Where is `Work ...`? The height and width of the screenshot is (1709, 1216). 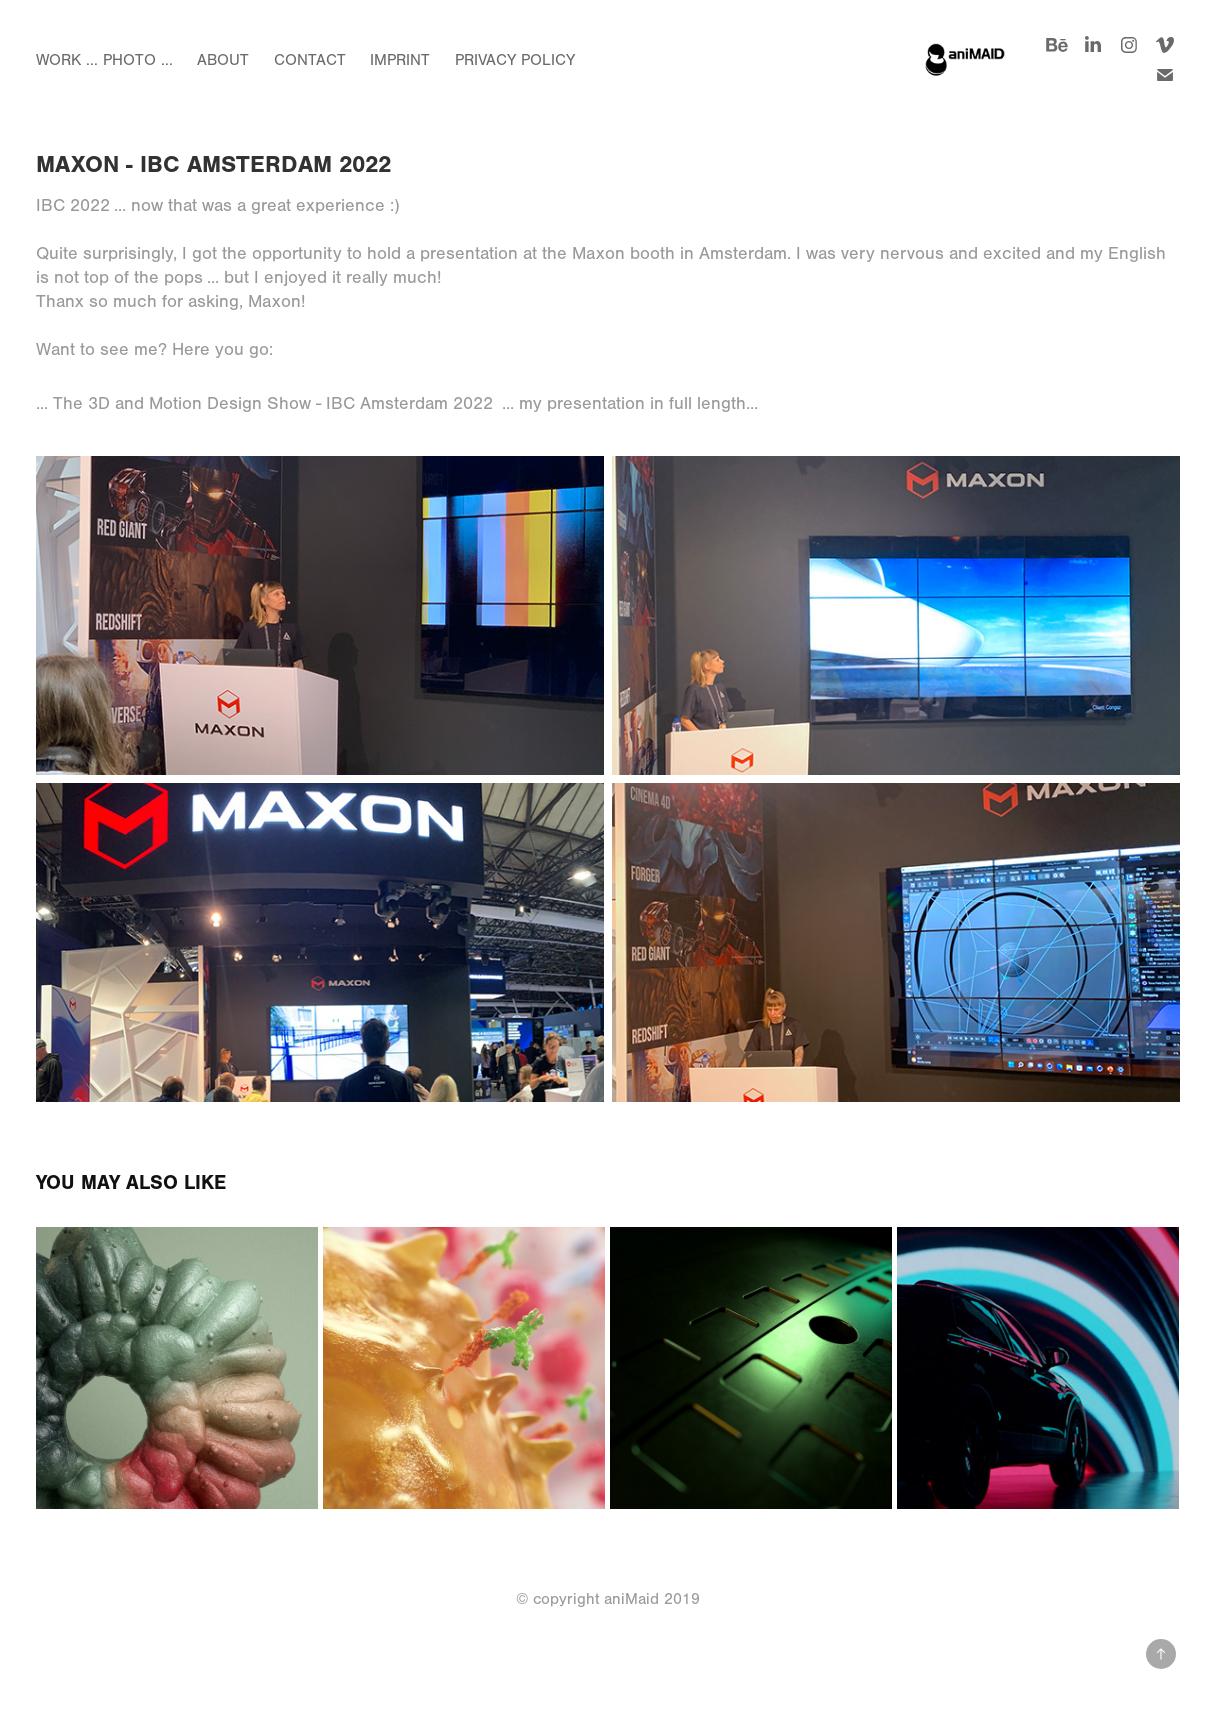 Work ... is located at coordinates (67, 60).